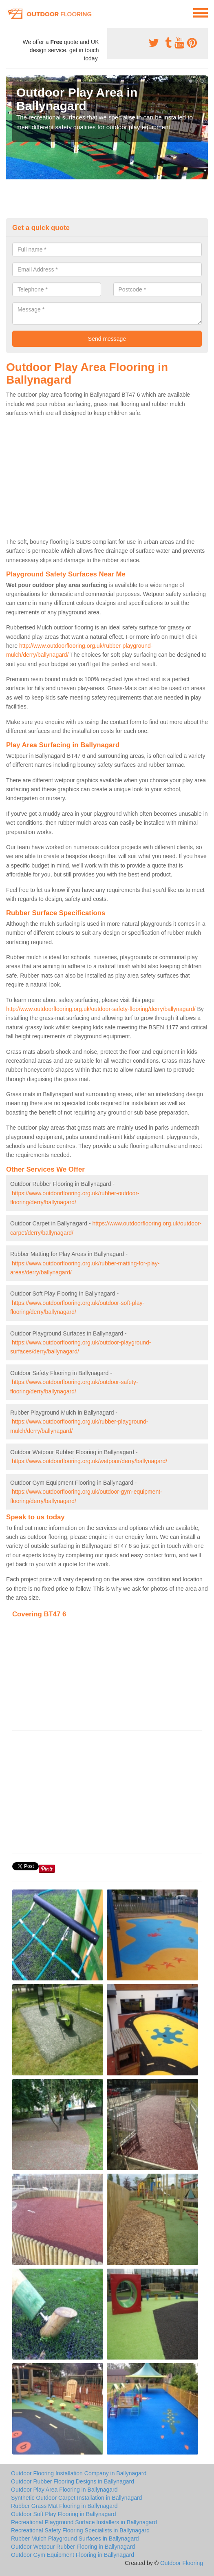 The width and height of the screenshot is (214, 2576). I want to click on Outdoor Soft Play Flooring in Ballynagard, so click(63, 2514).